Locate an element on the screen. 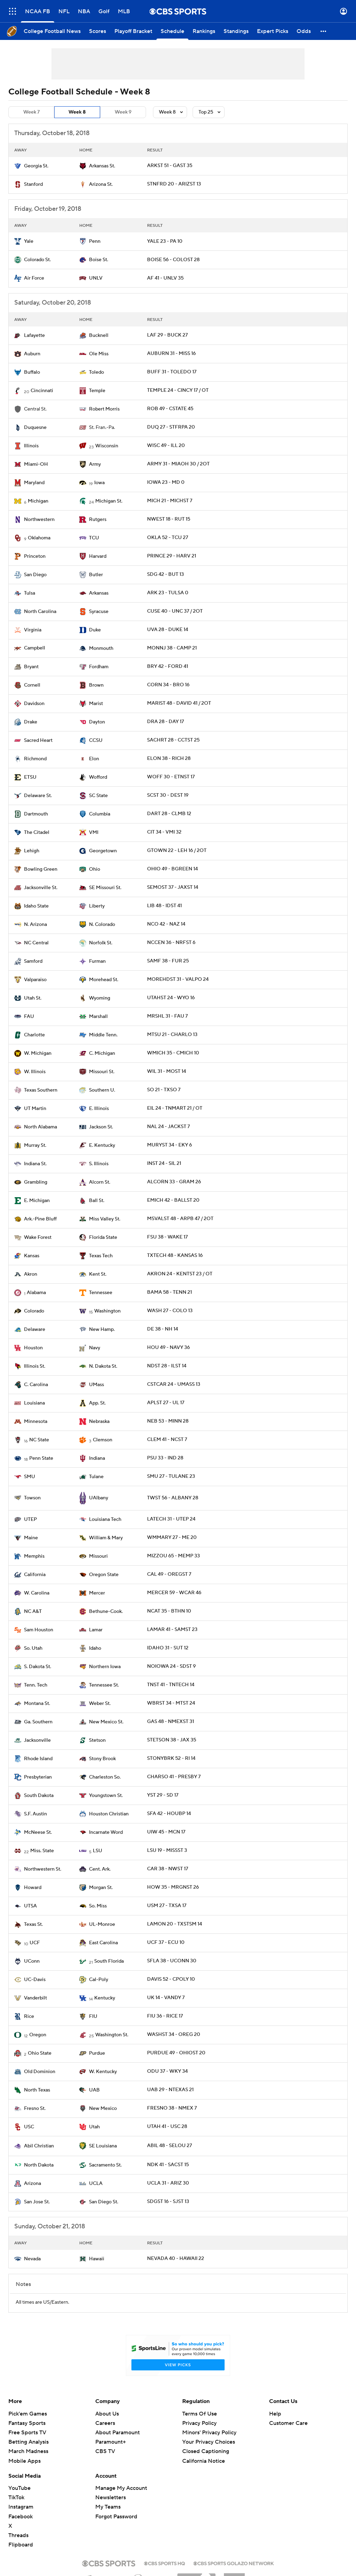 Image resolution: width=356 pixels, height=2576 pixels. Boise St. is located at coordinates (98, 260).